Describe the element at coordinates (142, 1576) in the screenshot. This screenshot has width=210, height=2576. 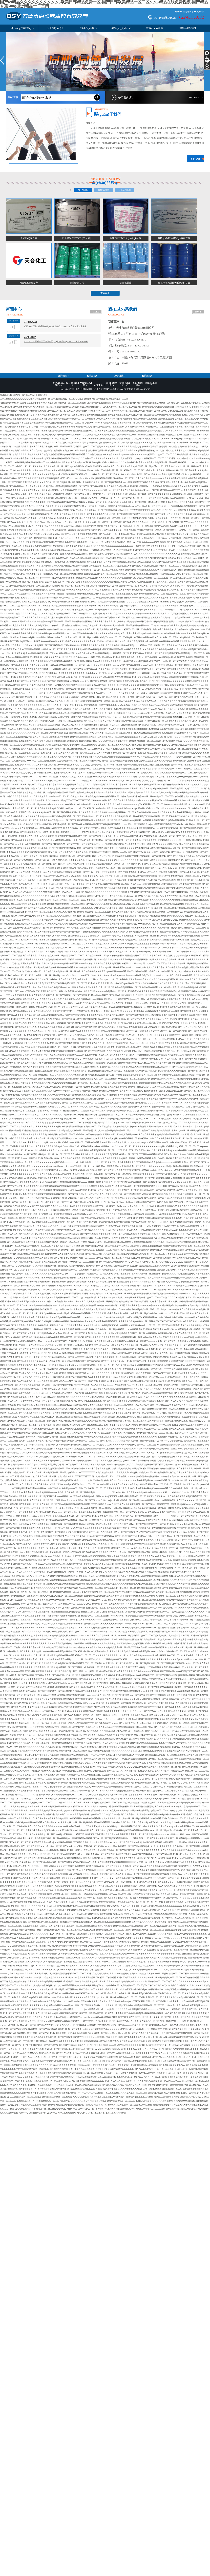
I see `国产女人高潮时对白` at that location.